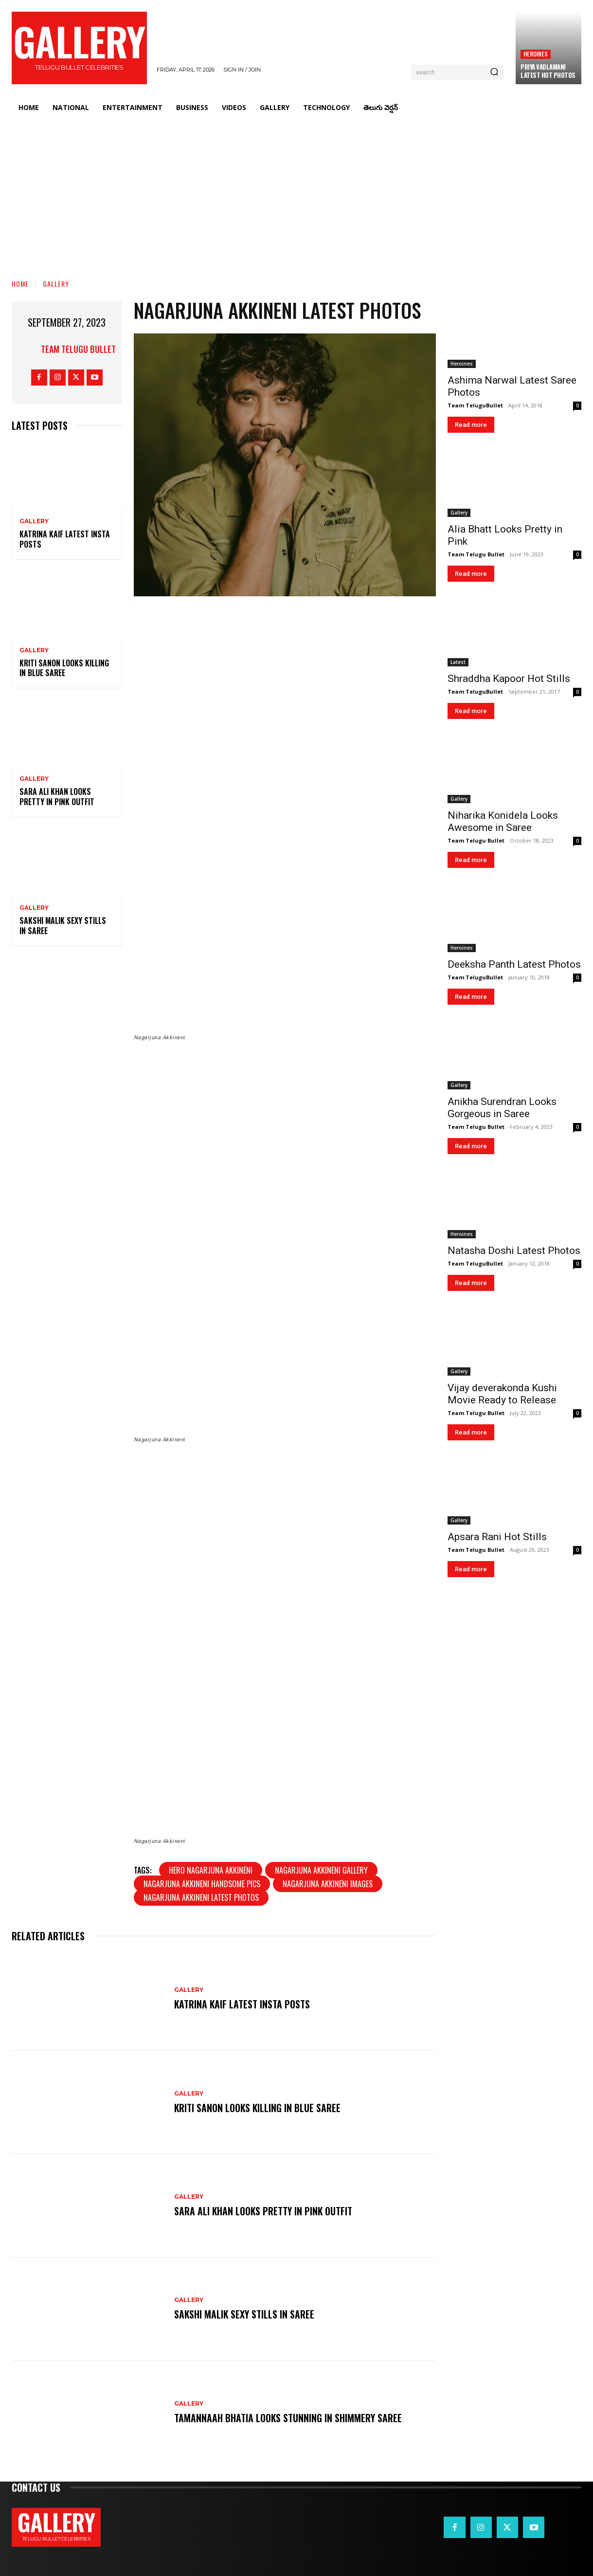 Image resolution: width=593 pixels, height=2576 pixels. I want to click on Niharika Konidela Looks Awesome in Saree, so click(503, 821).